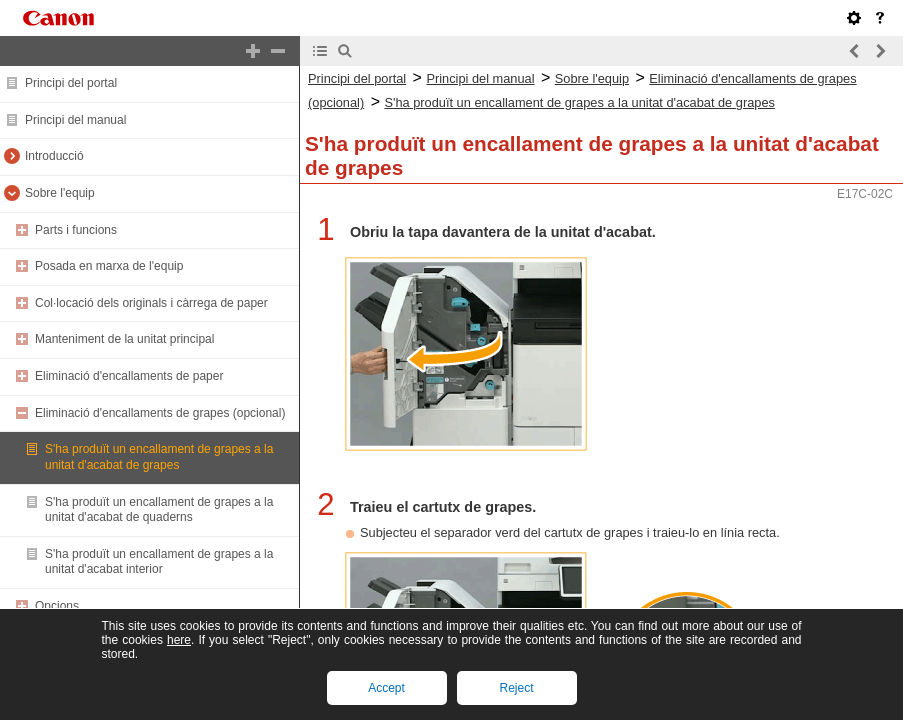  I want to click on Eliminació d'encallaments de paper, so click(129, 376).